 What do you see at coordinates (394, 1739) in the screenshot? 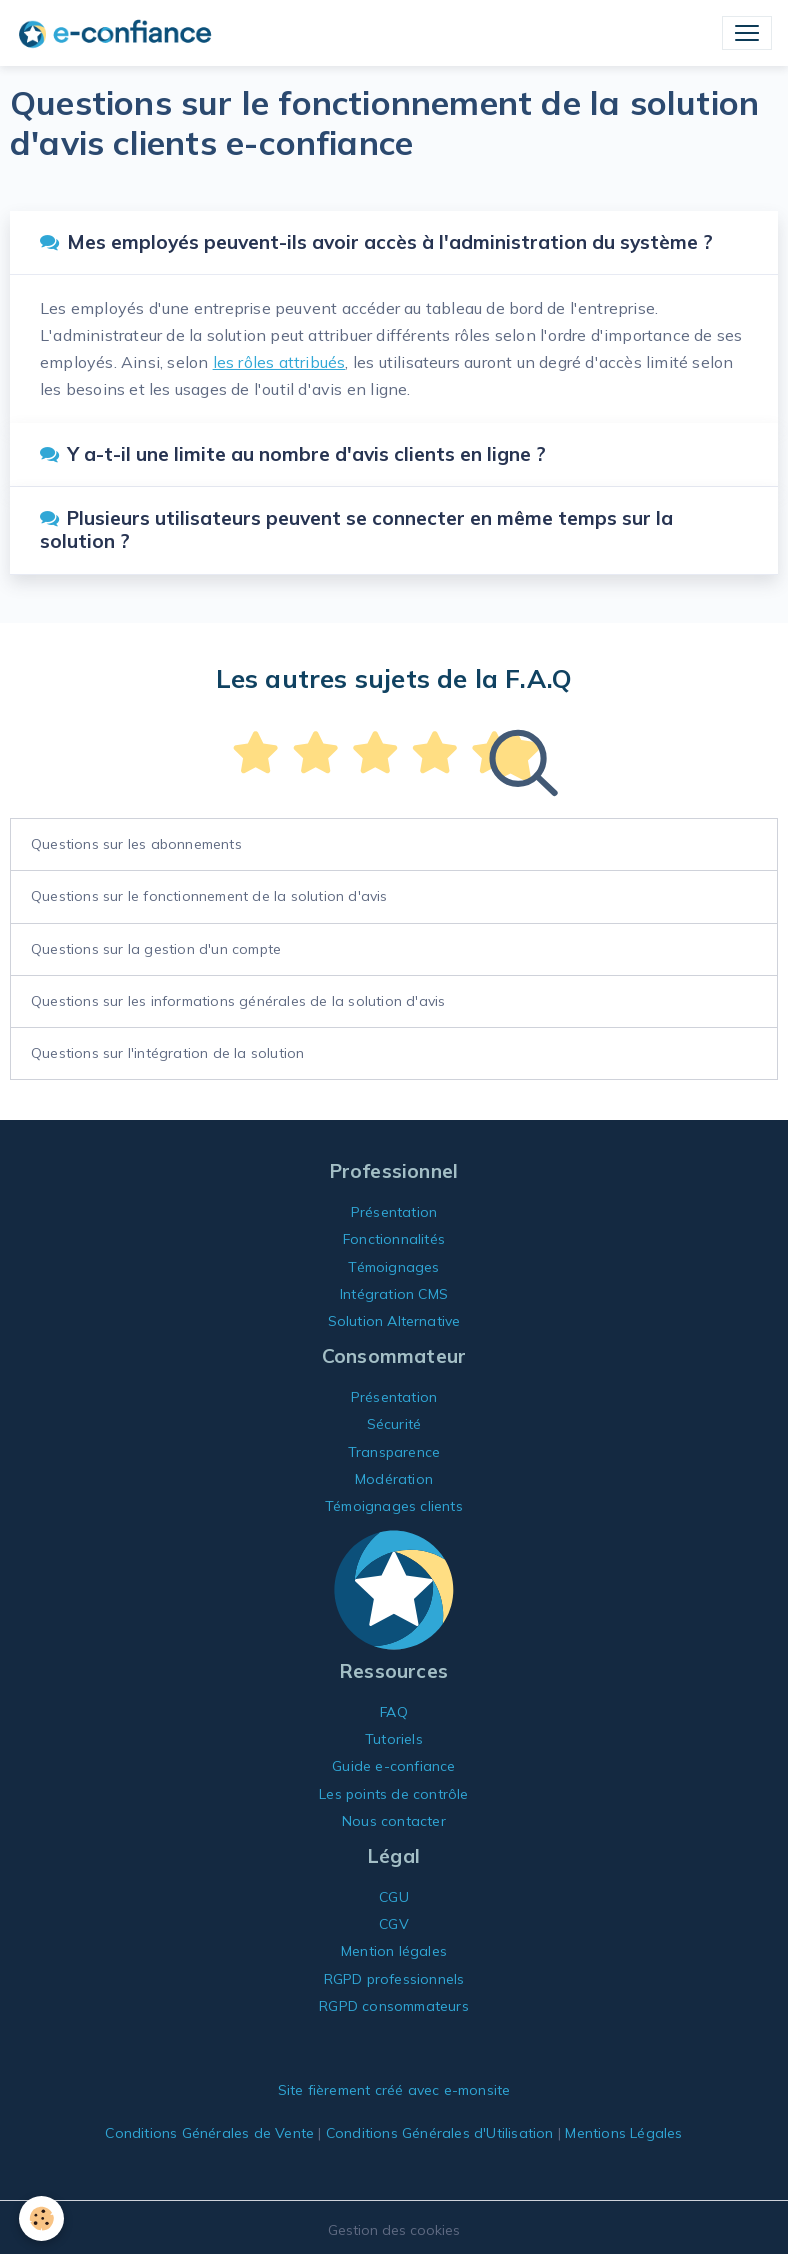
I see `Tutoriels` at bounding box center [394, 1739].